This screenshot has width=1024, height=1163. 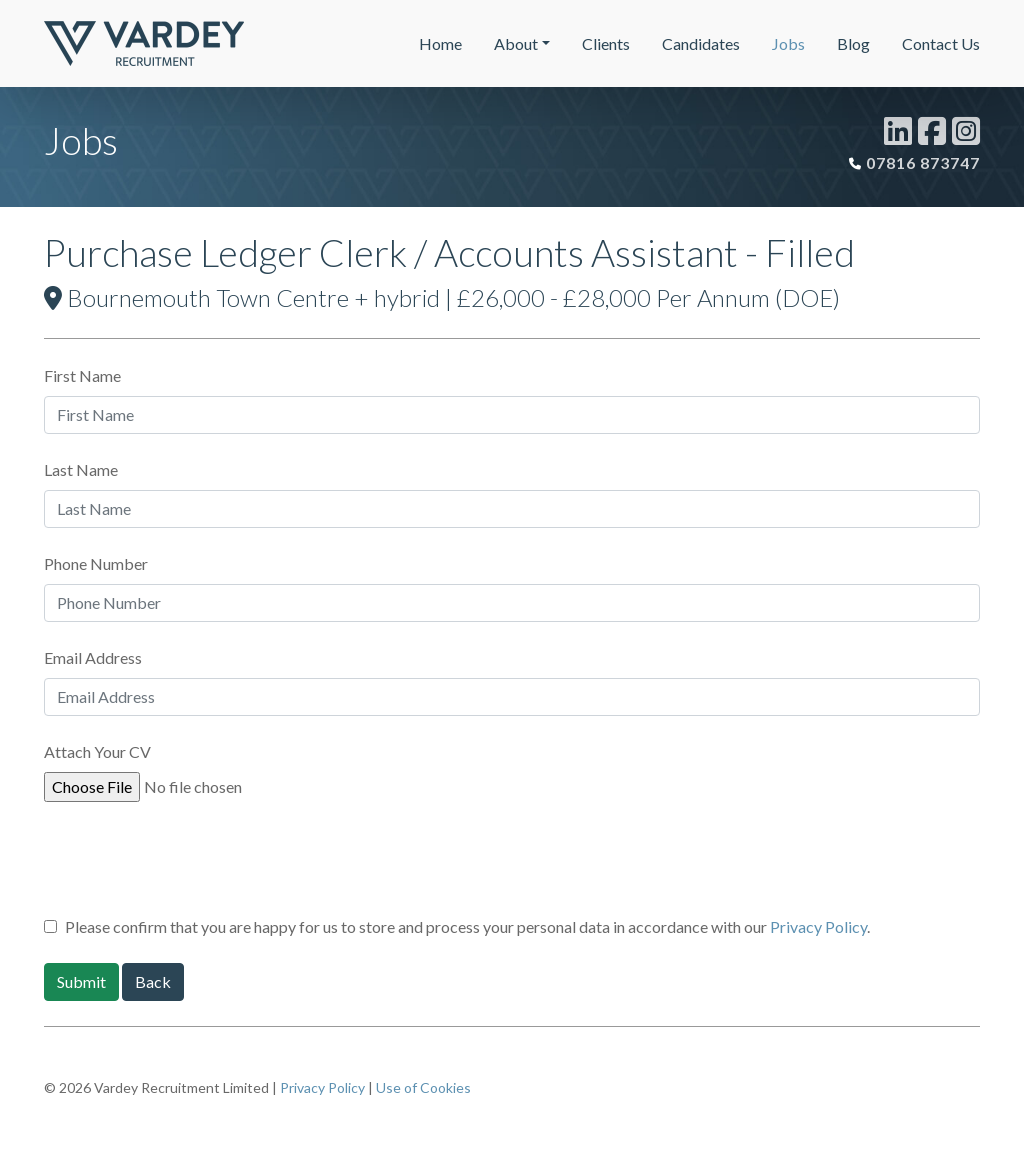 What do you see at coordinates (440, 43) in the screenshot?
I see `Home` at bounding box center [440, 43].